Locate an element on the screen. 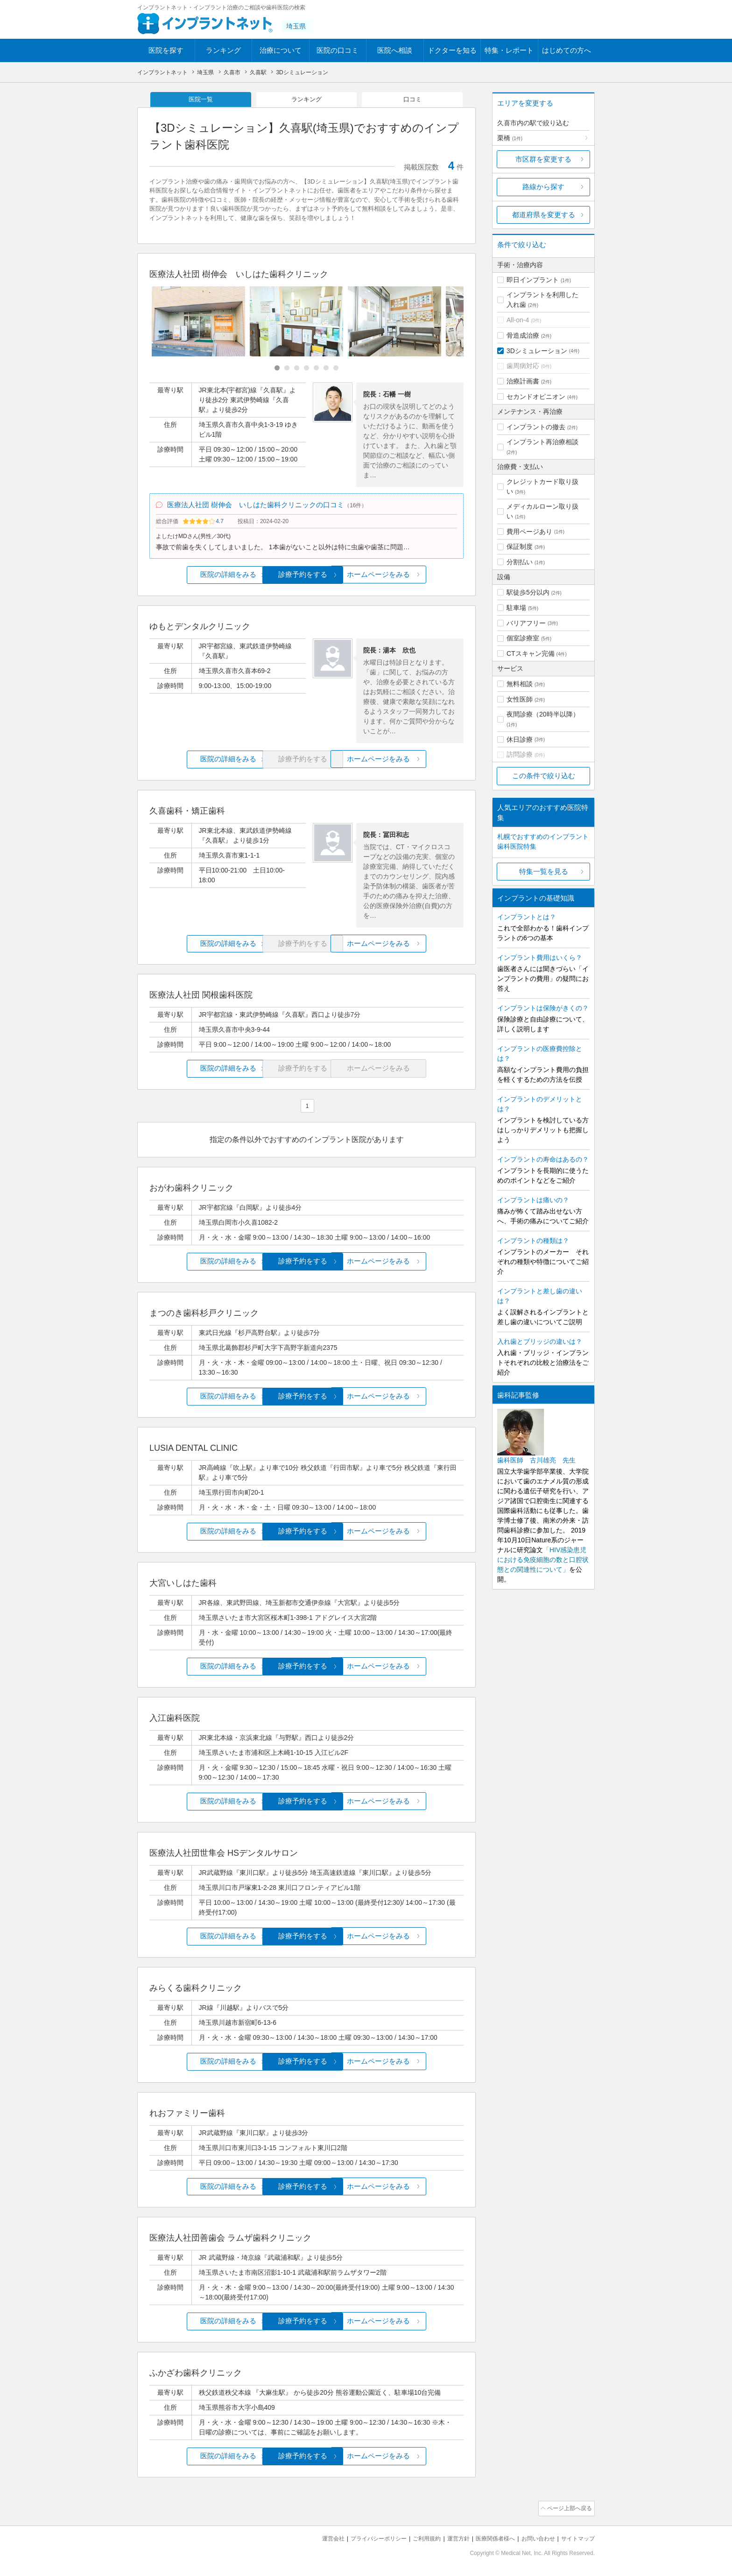 The width and height of the screenshot is (732, 2576). 医療関係者様へ is located at coordinates (488, 2538).